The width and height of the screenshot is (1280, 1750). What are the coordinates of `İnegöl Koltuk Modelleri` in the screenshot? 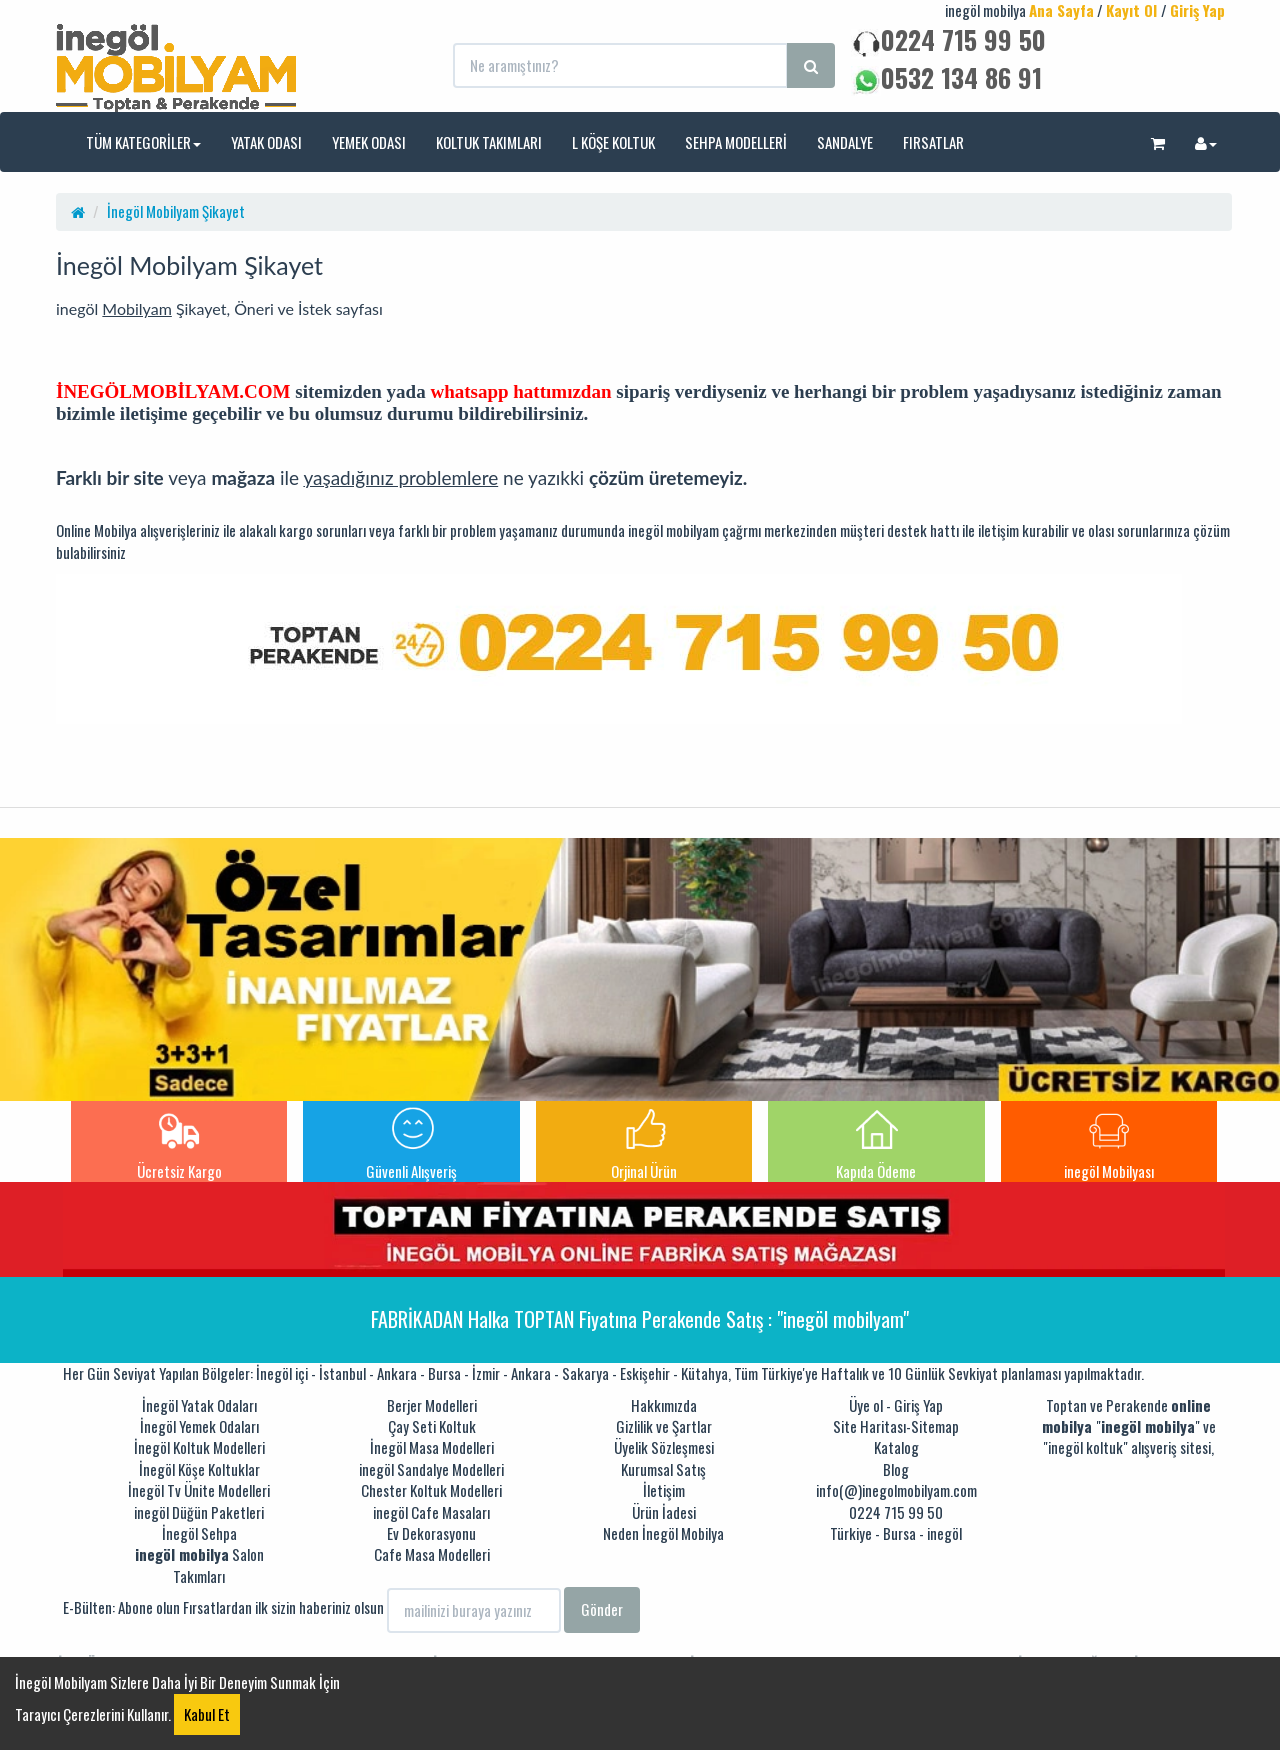 It's located at (199, 1447).